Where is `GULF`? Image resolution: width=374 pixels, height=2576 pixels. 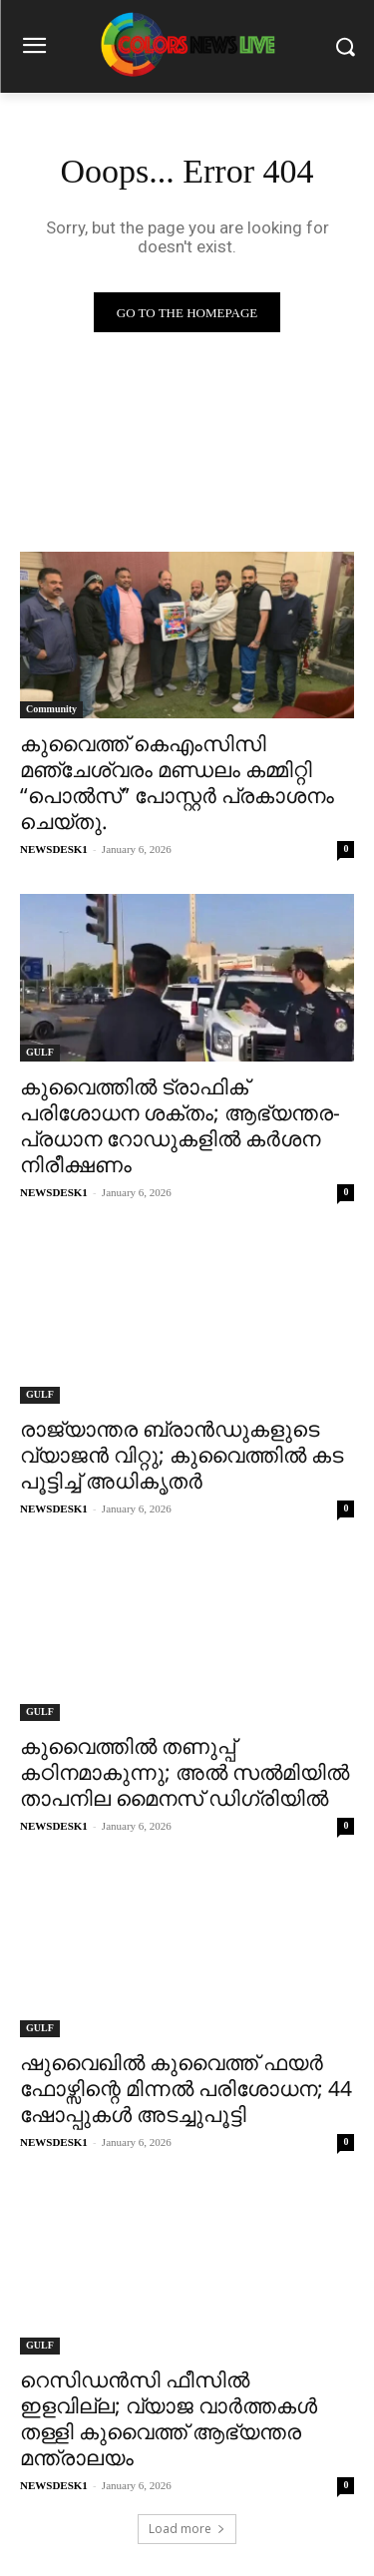 GULF is located at coordinates (40, 1052).